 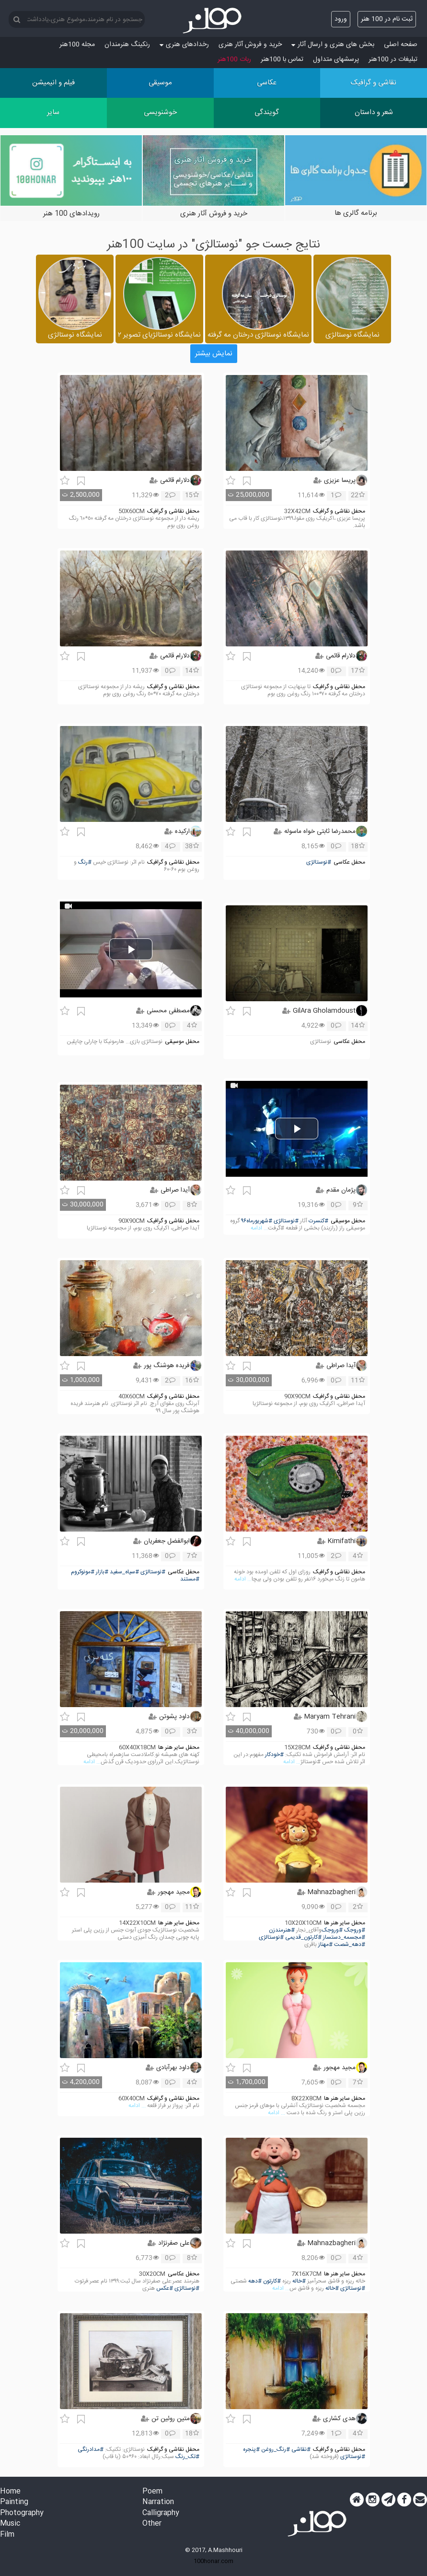 I want to click on رنکینگ هنرمندان, so click(x=127, y=44).